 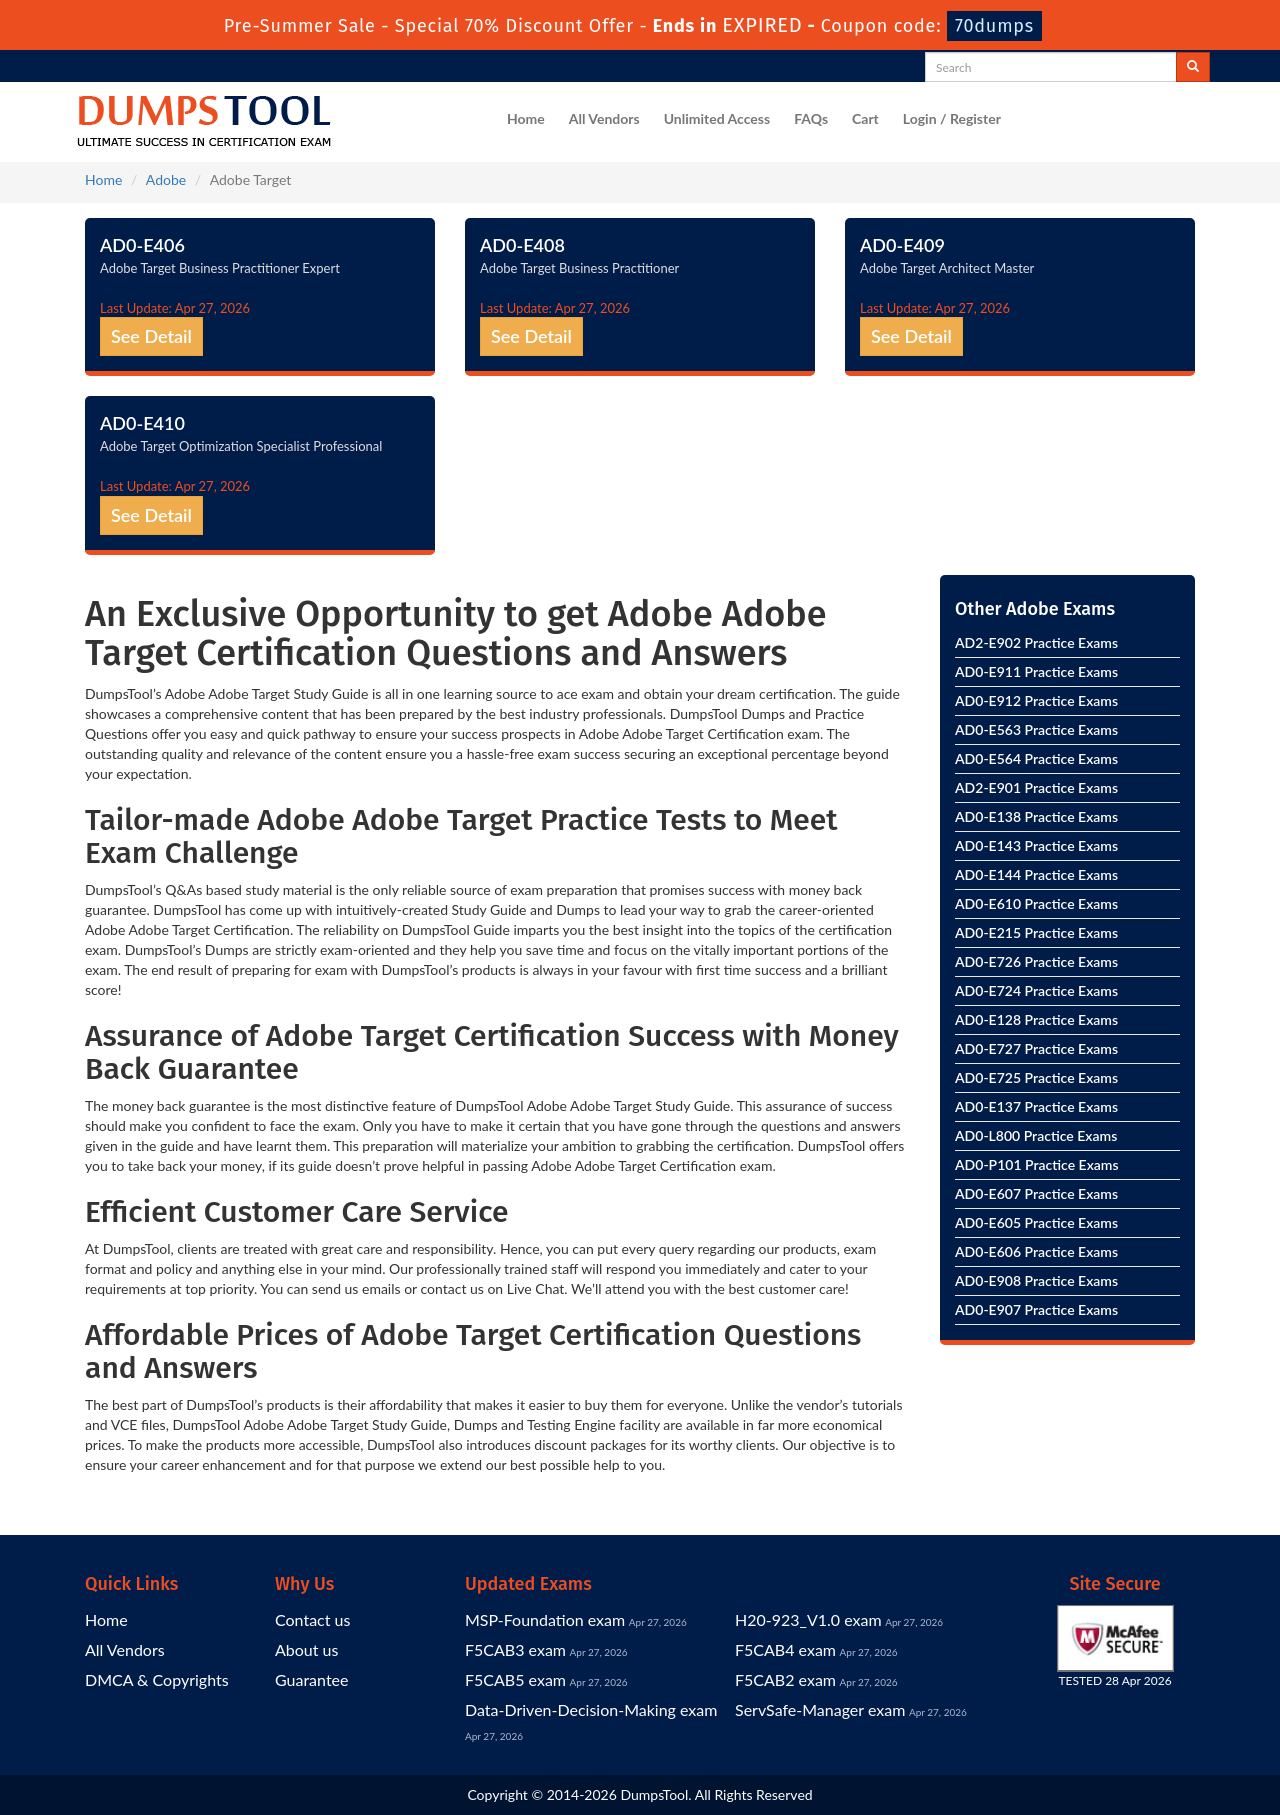 What do you see at coordinates (811, 118) in the screenshot?
I see `FAQs` at bounding box center [811, 118].